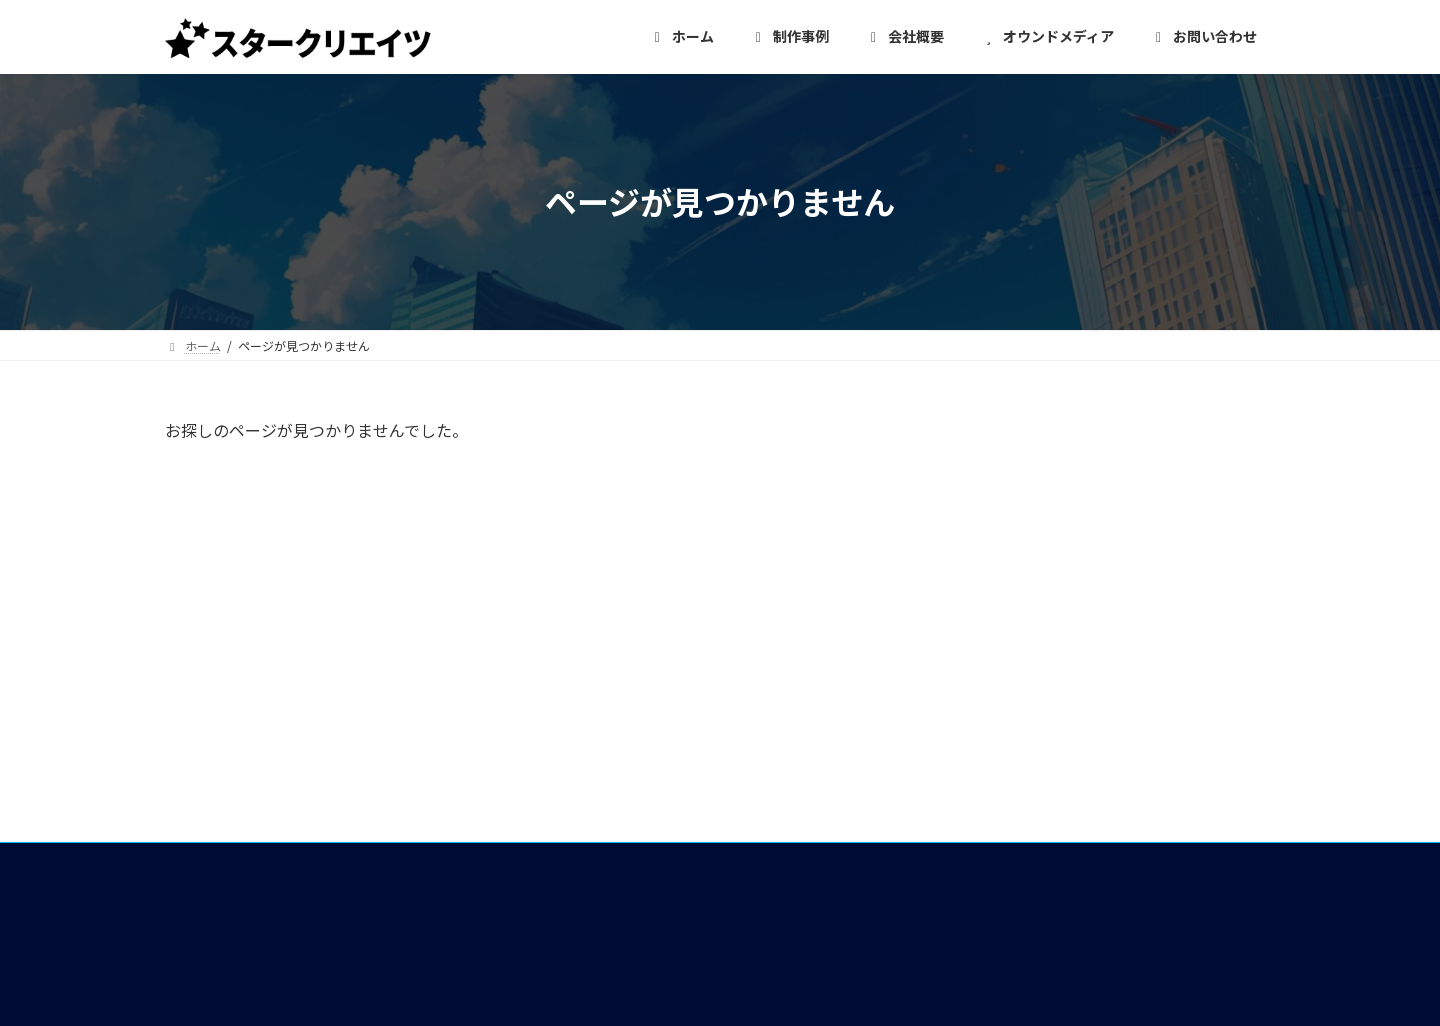  What do you see at coordinates (601, 726) in the screenshot?
I see `制作事例` at bounding box center [601, 726].